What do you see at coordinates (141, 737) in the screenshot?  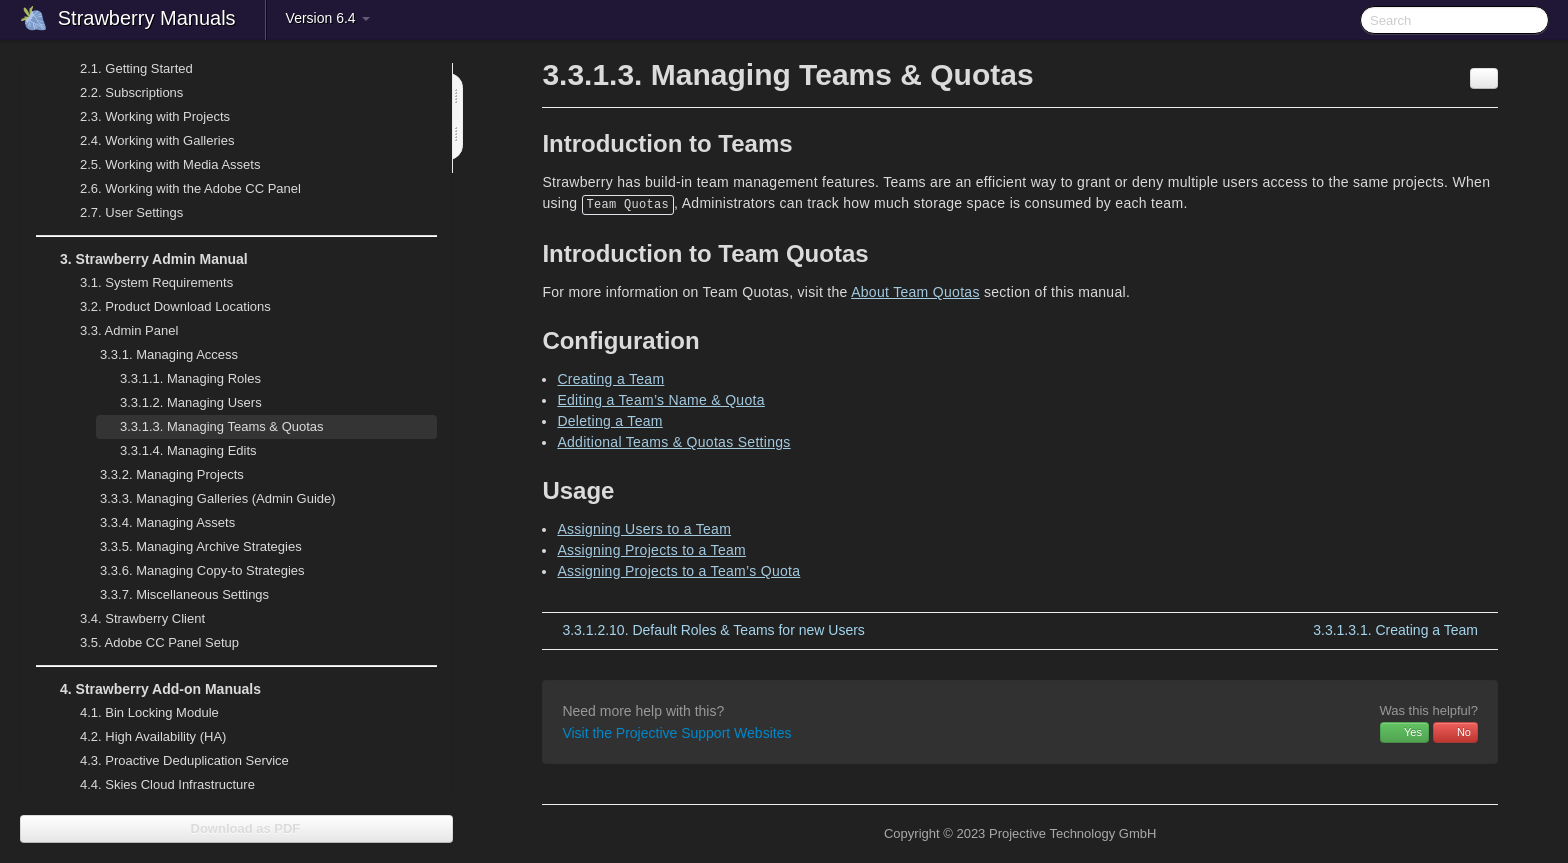 I see `High Availability (HA)` at bounding box center [141, 737].